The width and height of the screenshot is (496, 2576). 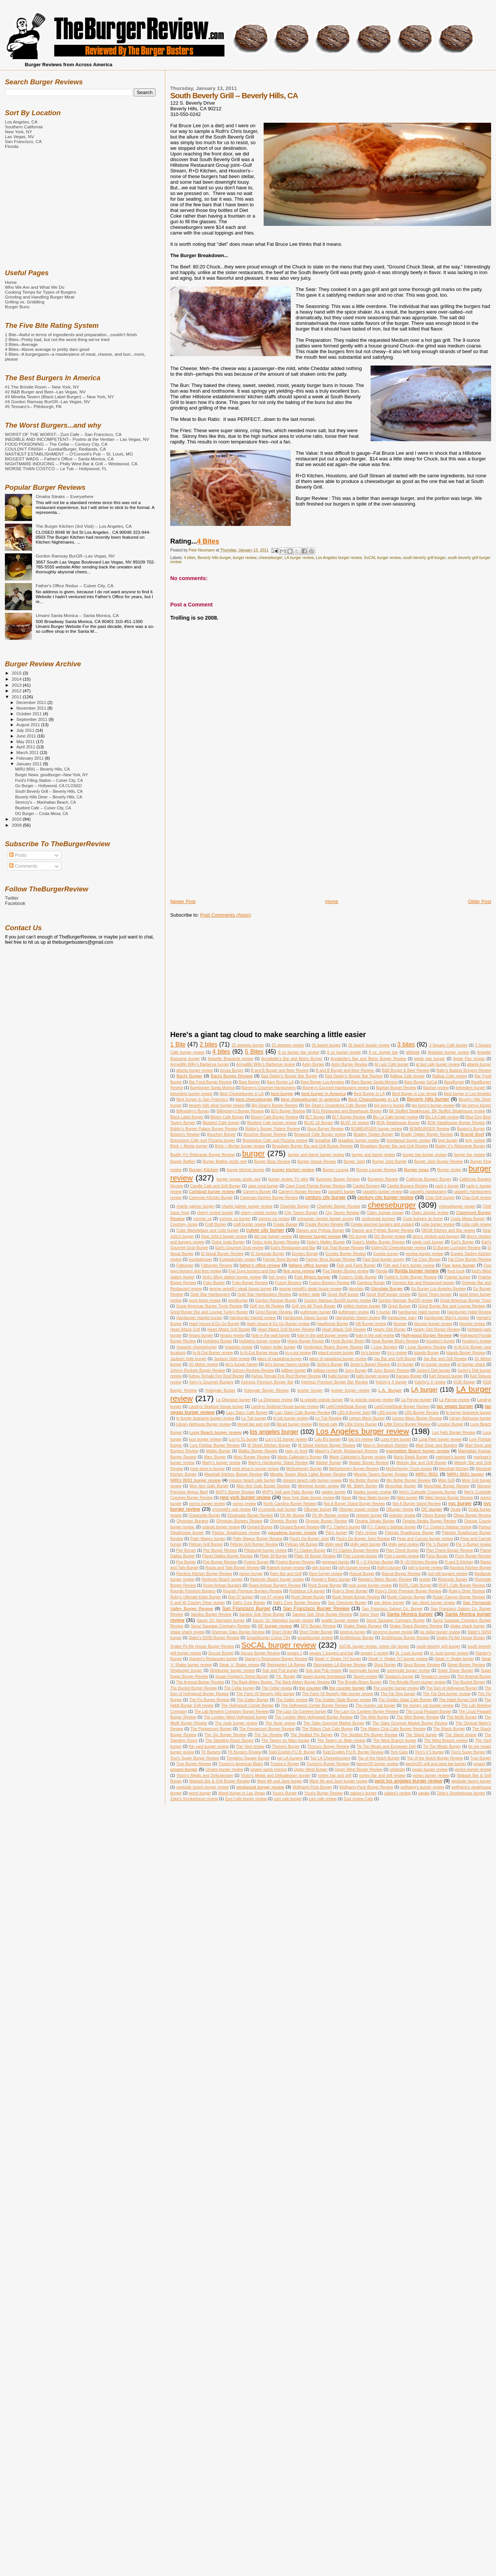 I want to click on Bouchon Burger, so click(x=221, y=1134).